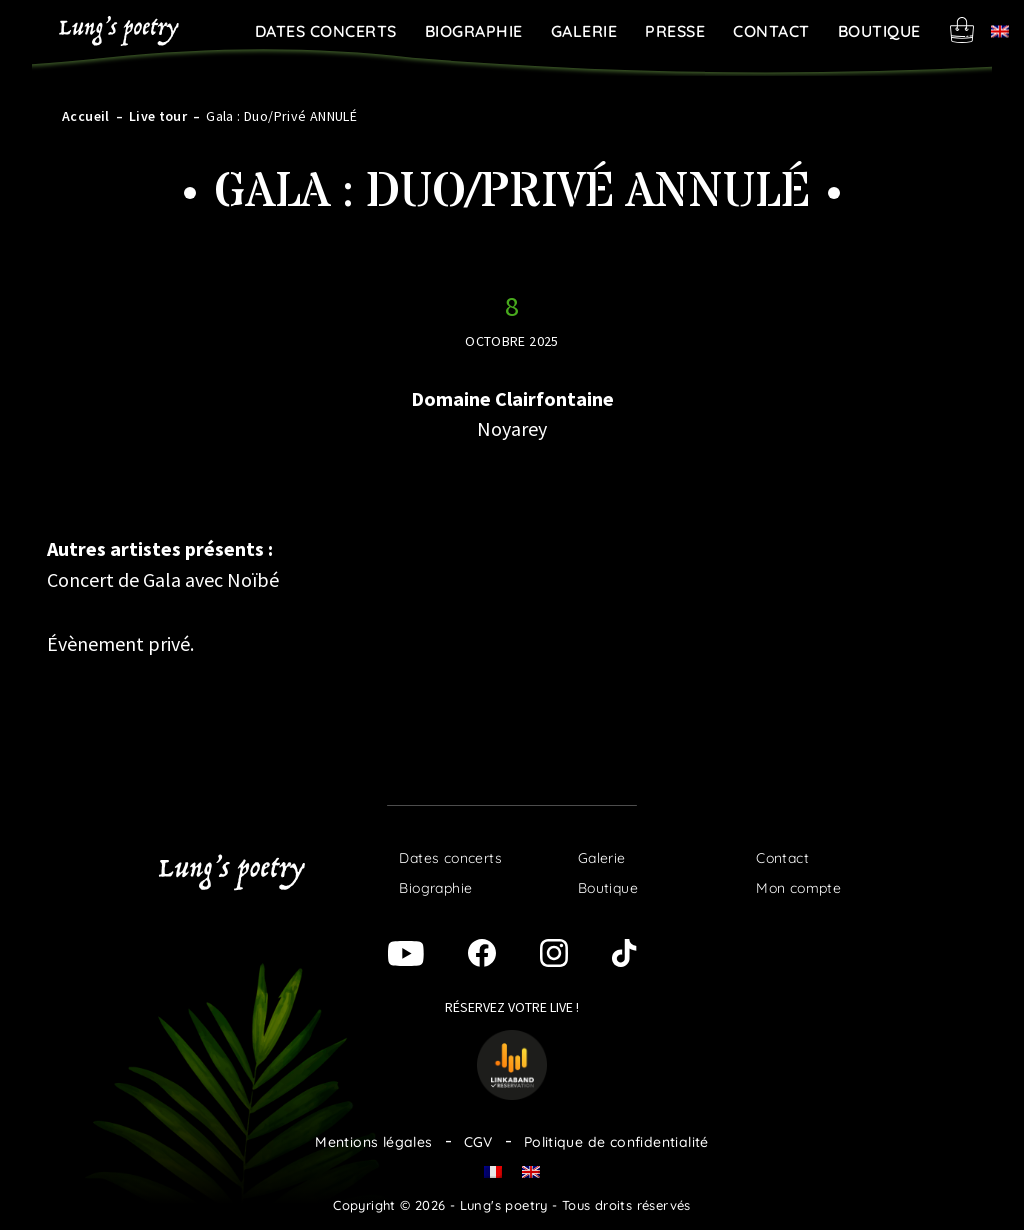 The width and height of the screenshot is (1024, 1230). What do you see at coordinates (326, 31) in the screenshot?
I see `Dates concerts` at bounding box center [326, 31].